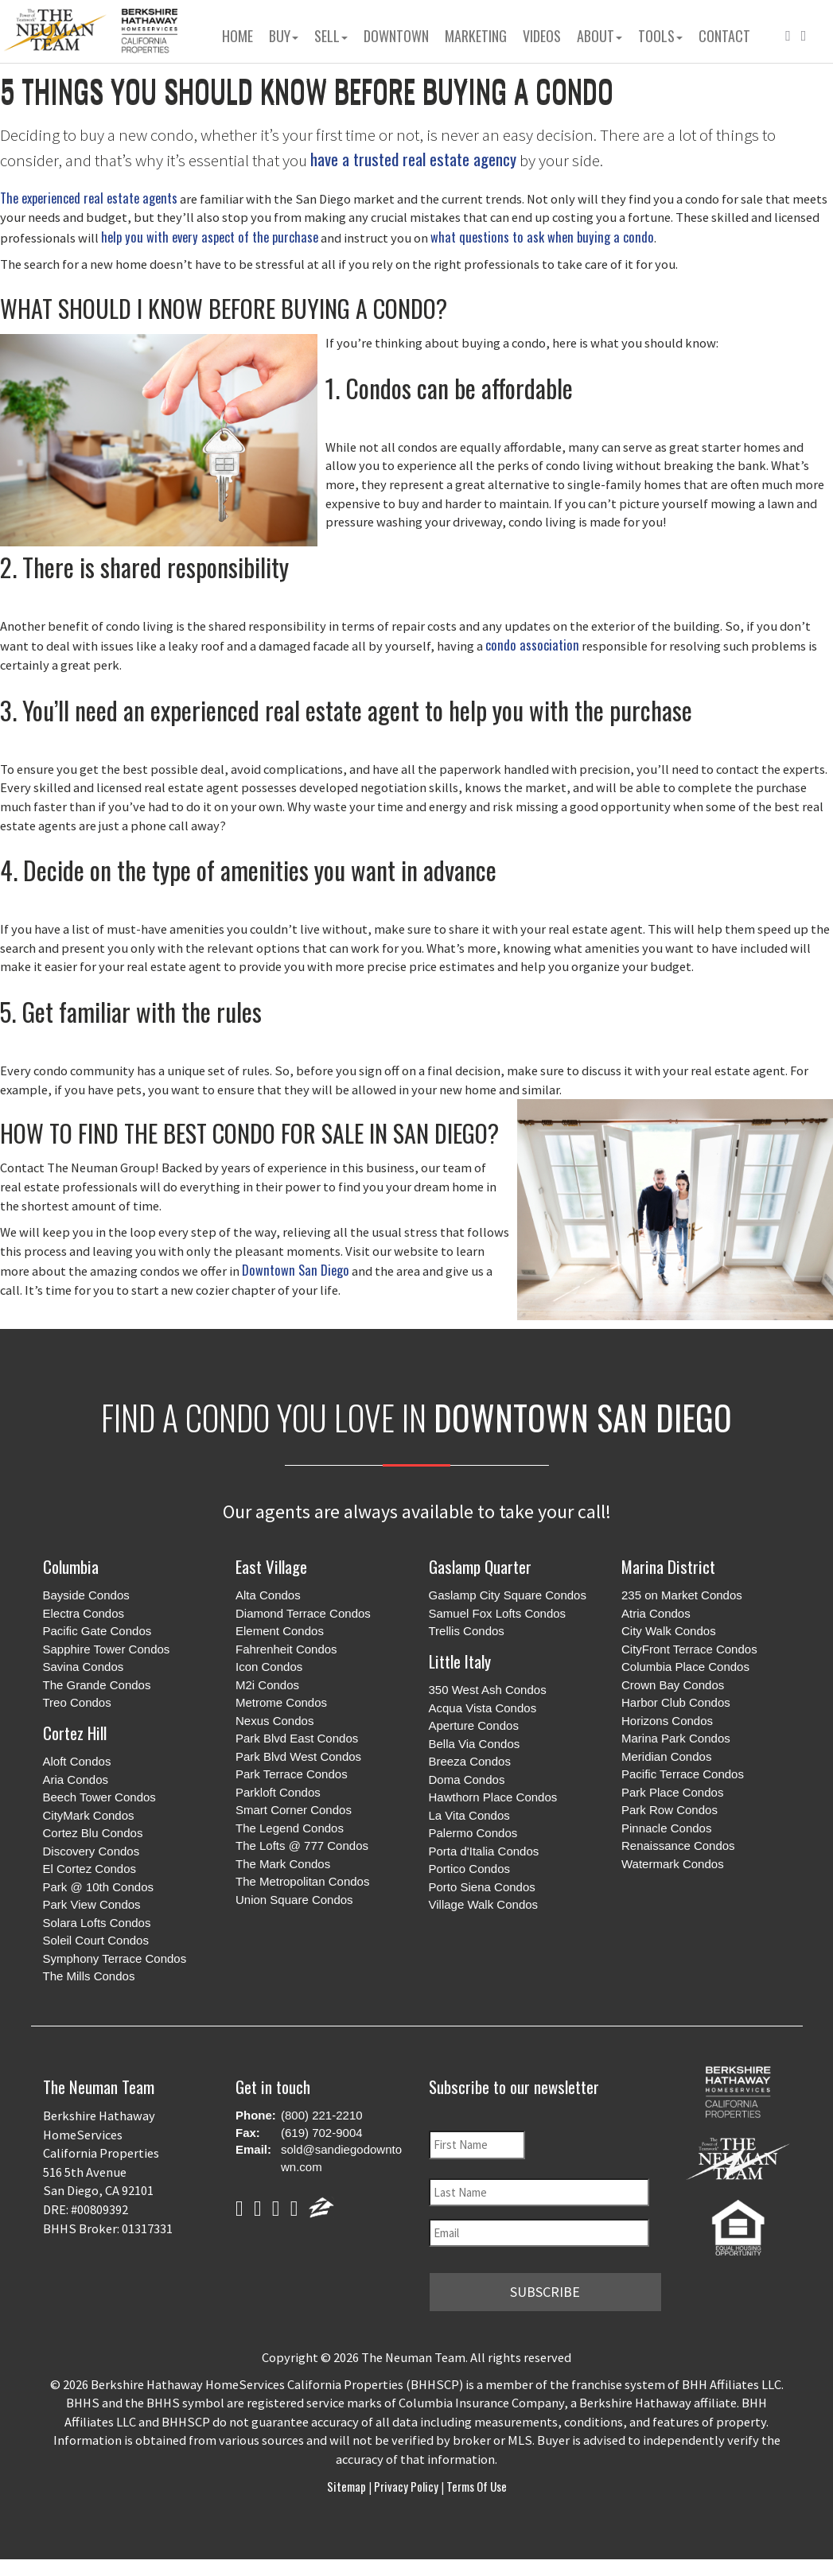 The height and width of the screenshot is (2576, 833). What do you see at coordinates (484, 1904) in the screenshot?
I see `Village Walk Condos` at bounding box center [484, 1904].